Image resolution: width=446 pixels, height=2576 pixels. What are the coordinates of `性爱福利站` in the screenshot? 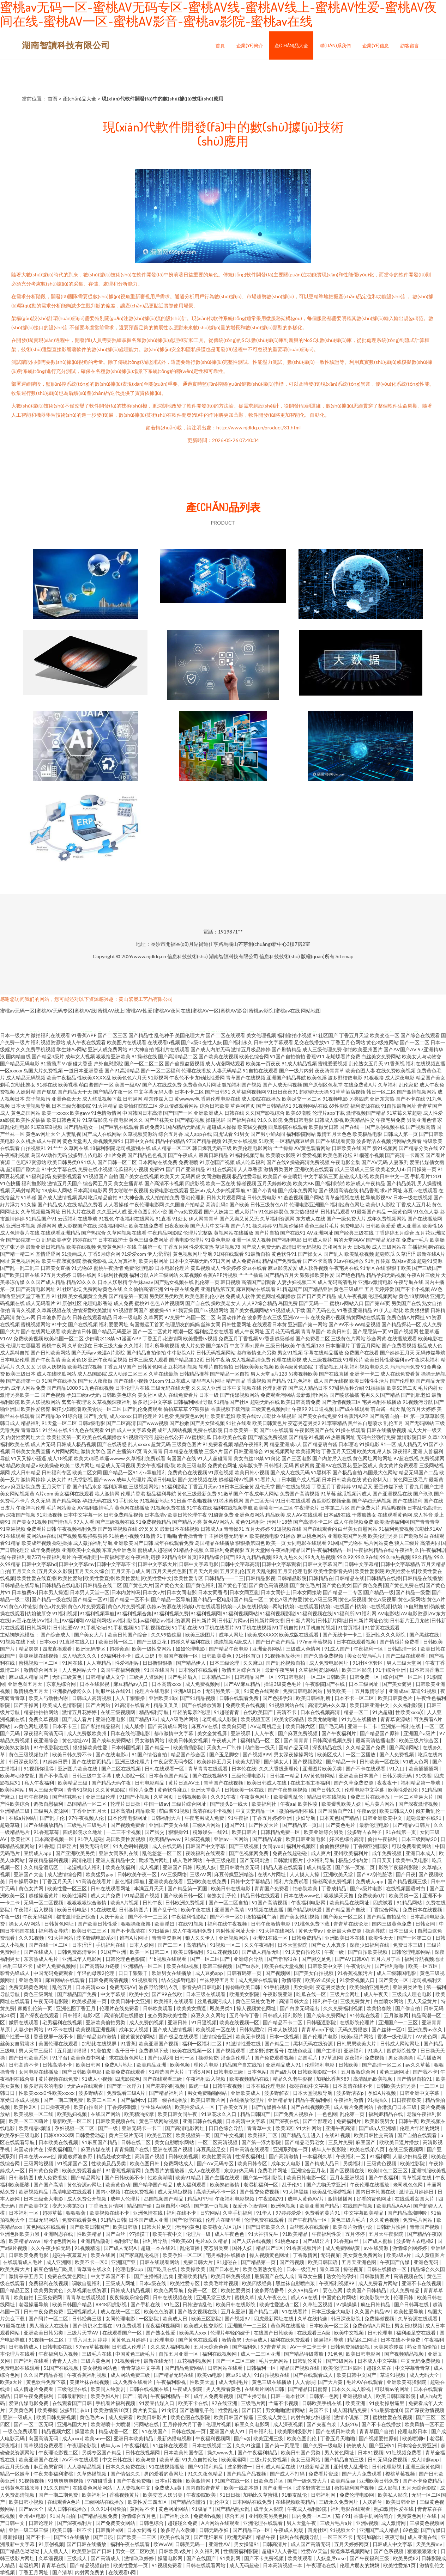 It's located at (127, 1663).